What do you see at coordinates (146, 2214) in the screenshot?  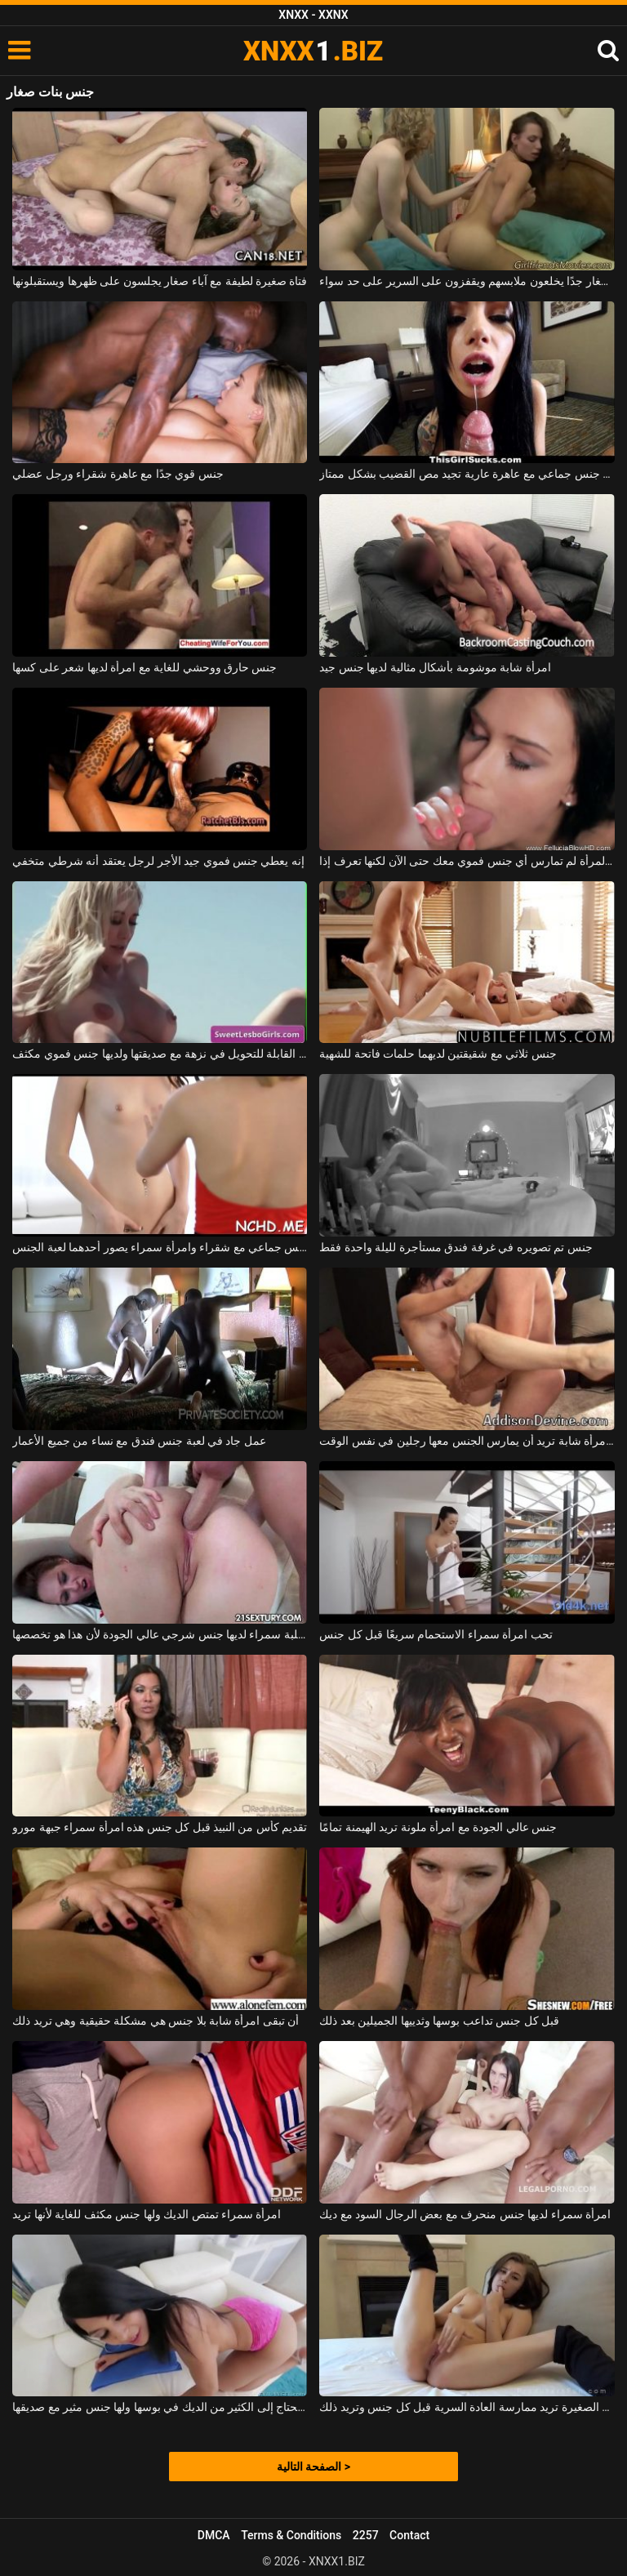 I see `امرأة سمراء تمتص الديك ولها جنس مكثف للغاية لأنها تريد` at bounding box center [146, 2214].